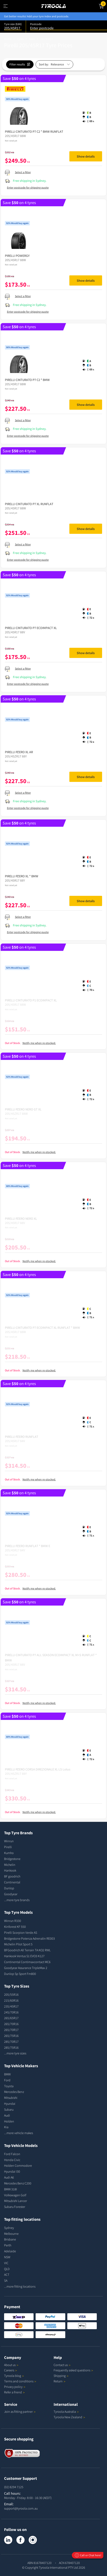 The image size is (107, 2576). Describe the element at coordinates (18, 2165) in the screenshot. I see `Holden Commodore` at that location.